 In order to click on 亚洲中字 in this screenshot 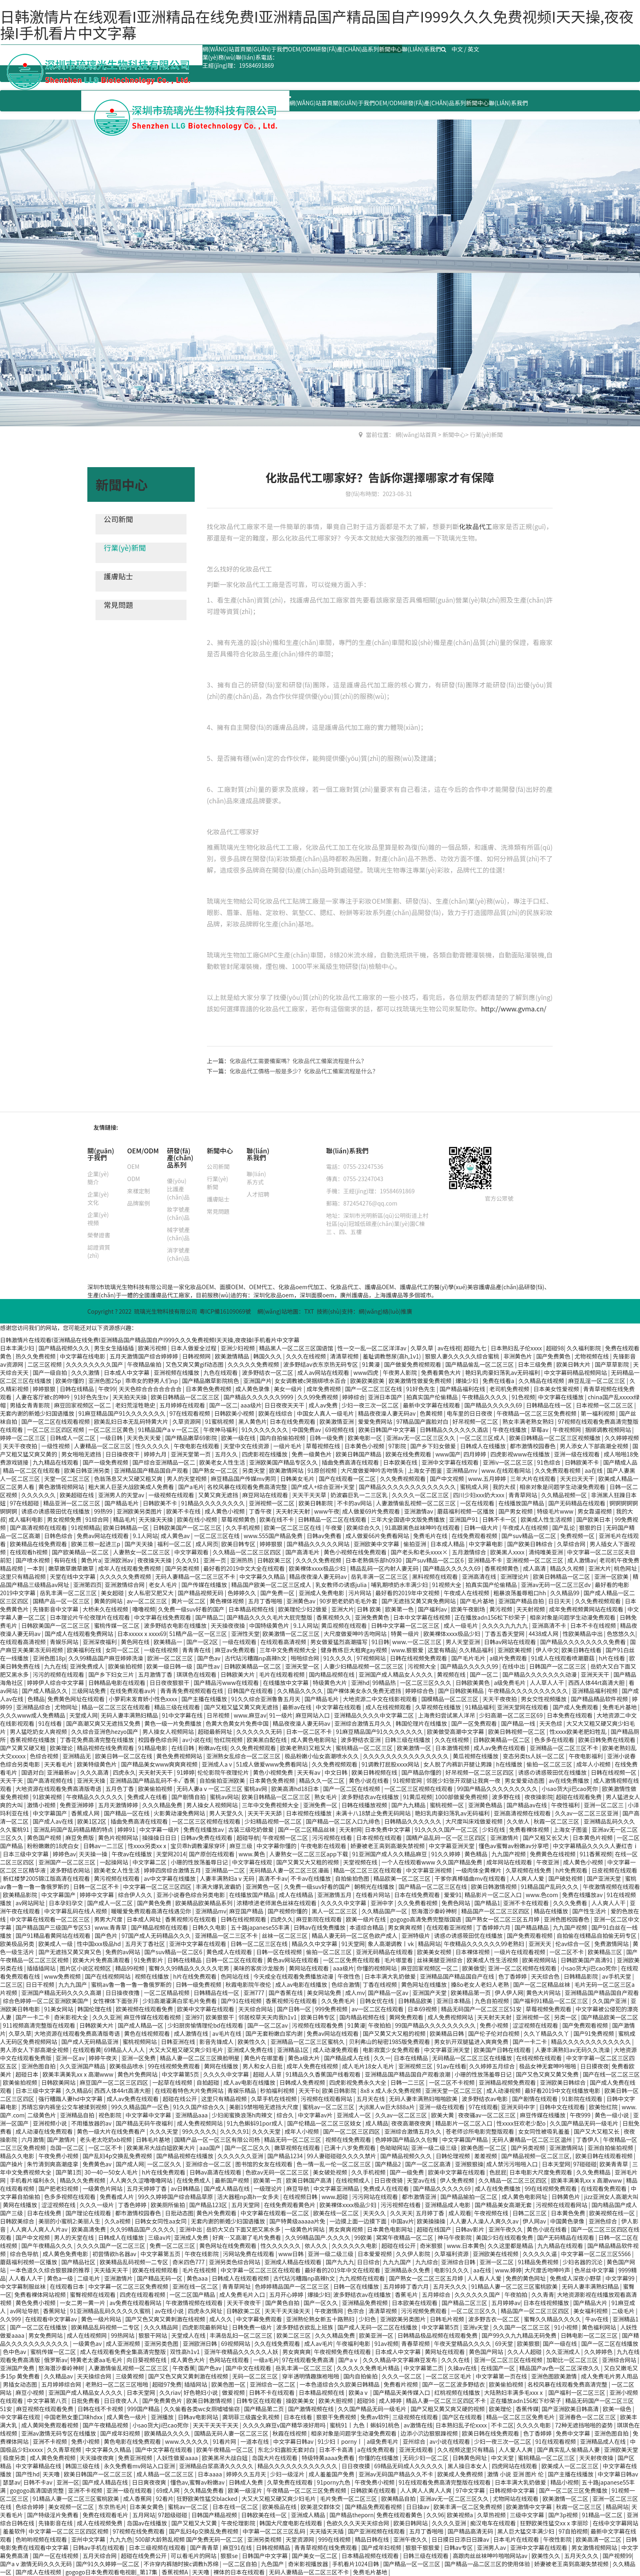, I will do `click(383, 1903)`.